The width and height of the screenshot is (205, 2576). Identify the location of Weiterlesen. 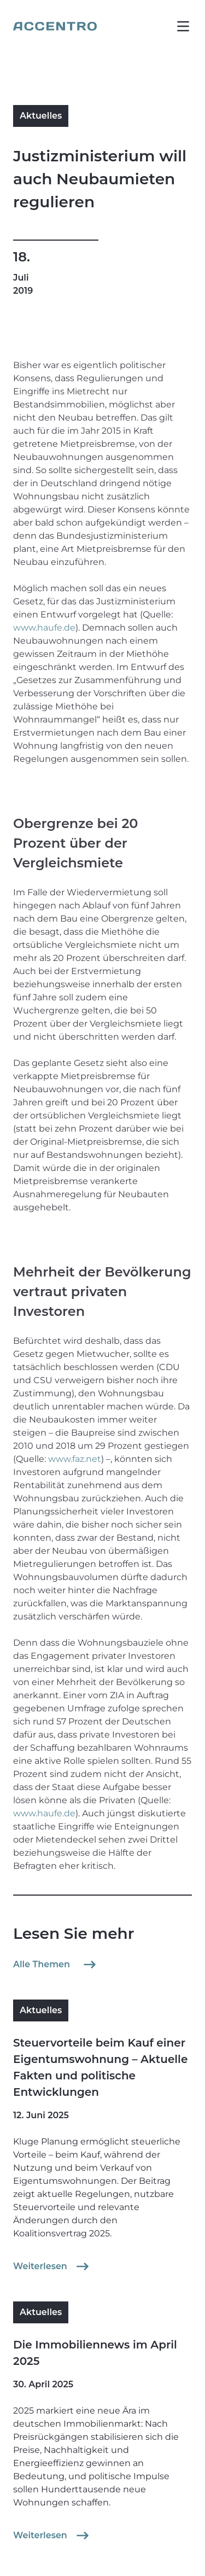
(52, 2266).